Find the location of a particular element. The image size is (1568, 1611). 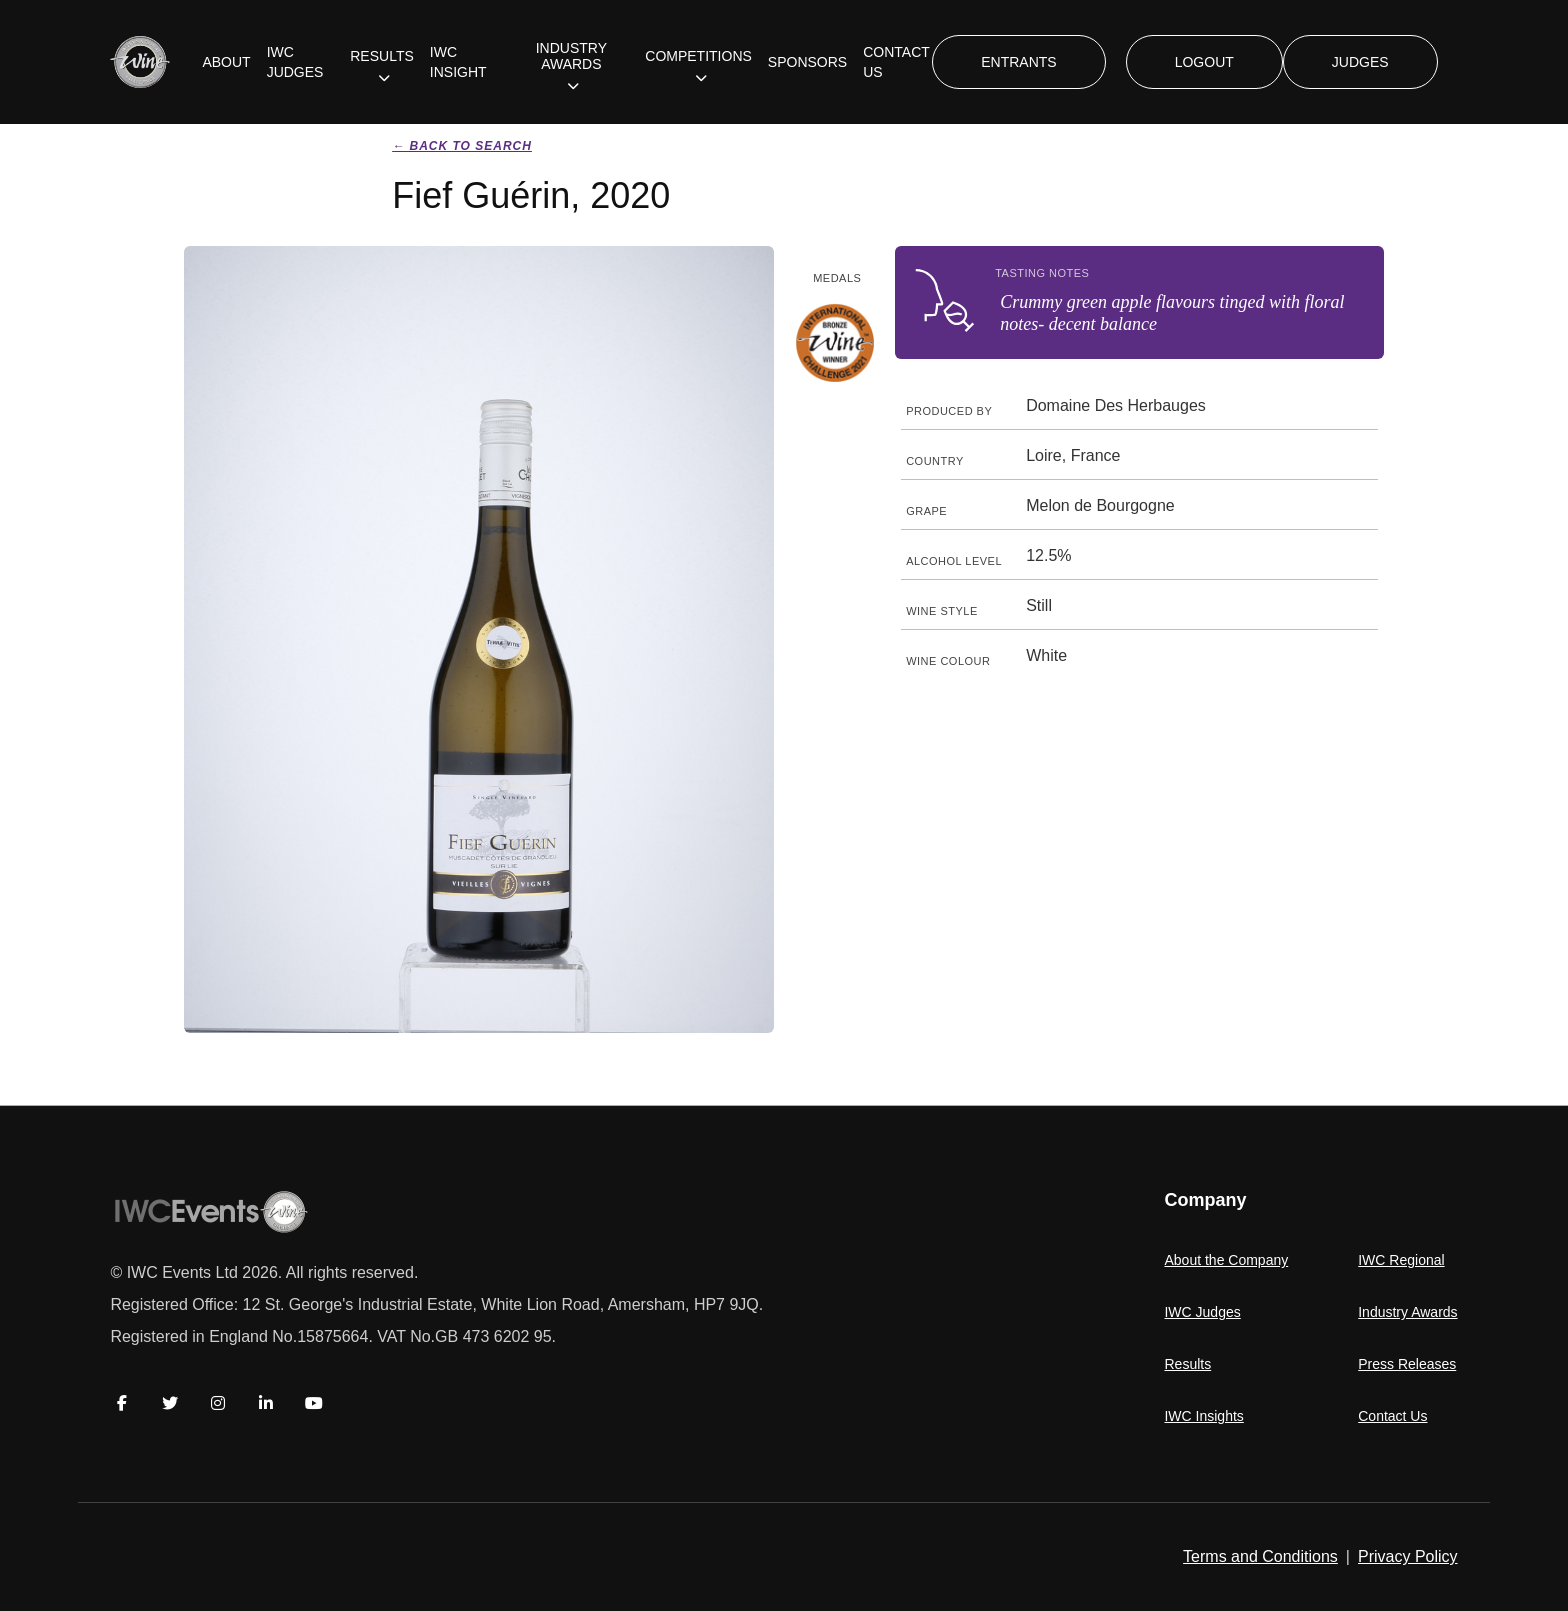

Press Releases is located at coordinates (1407, 1364).